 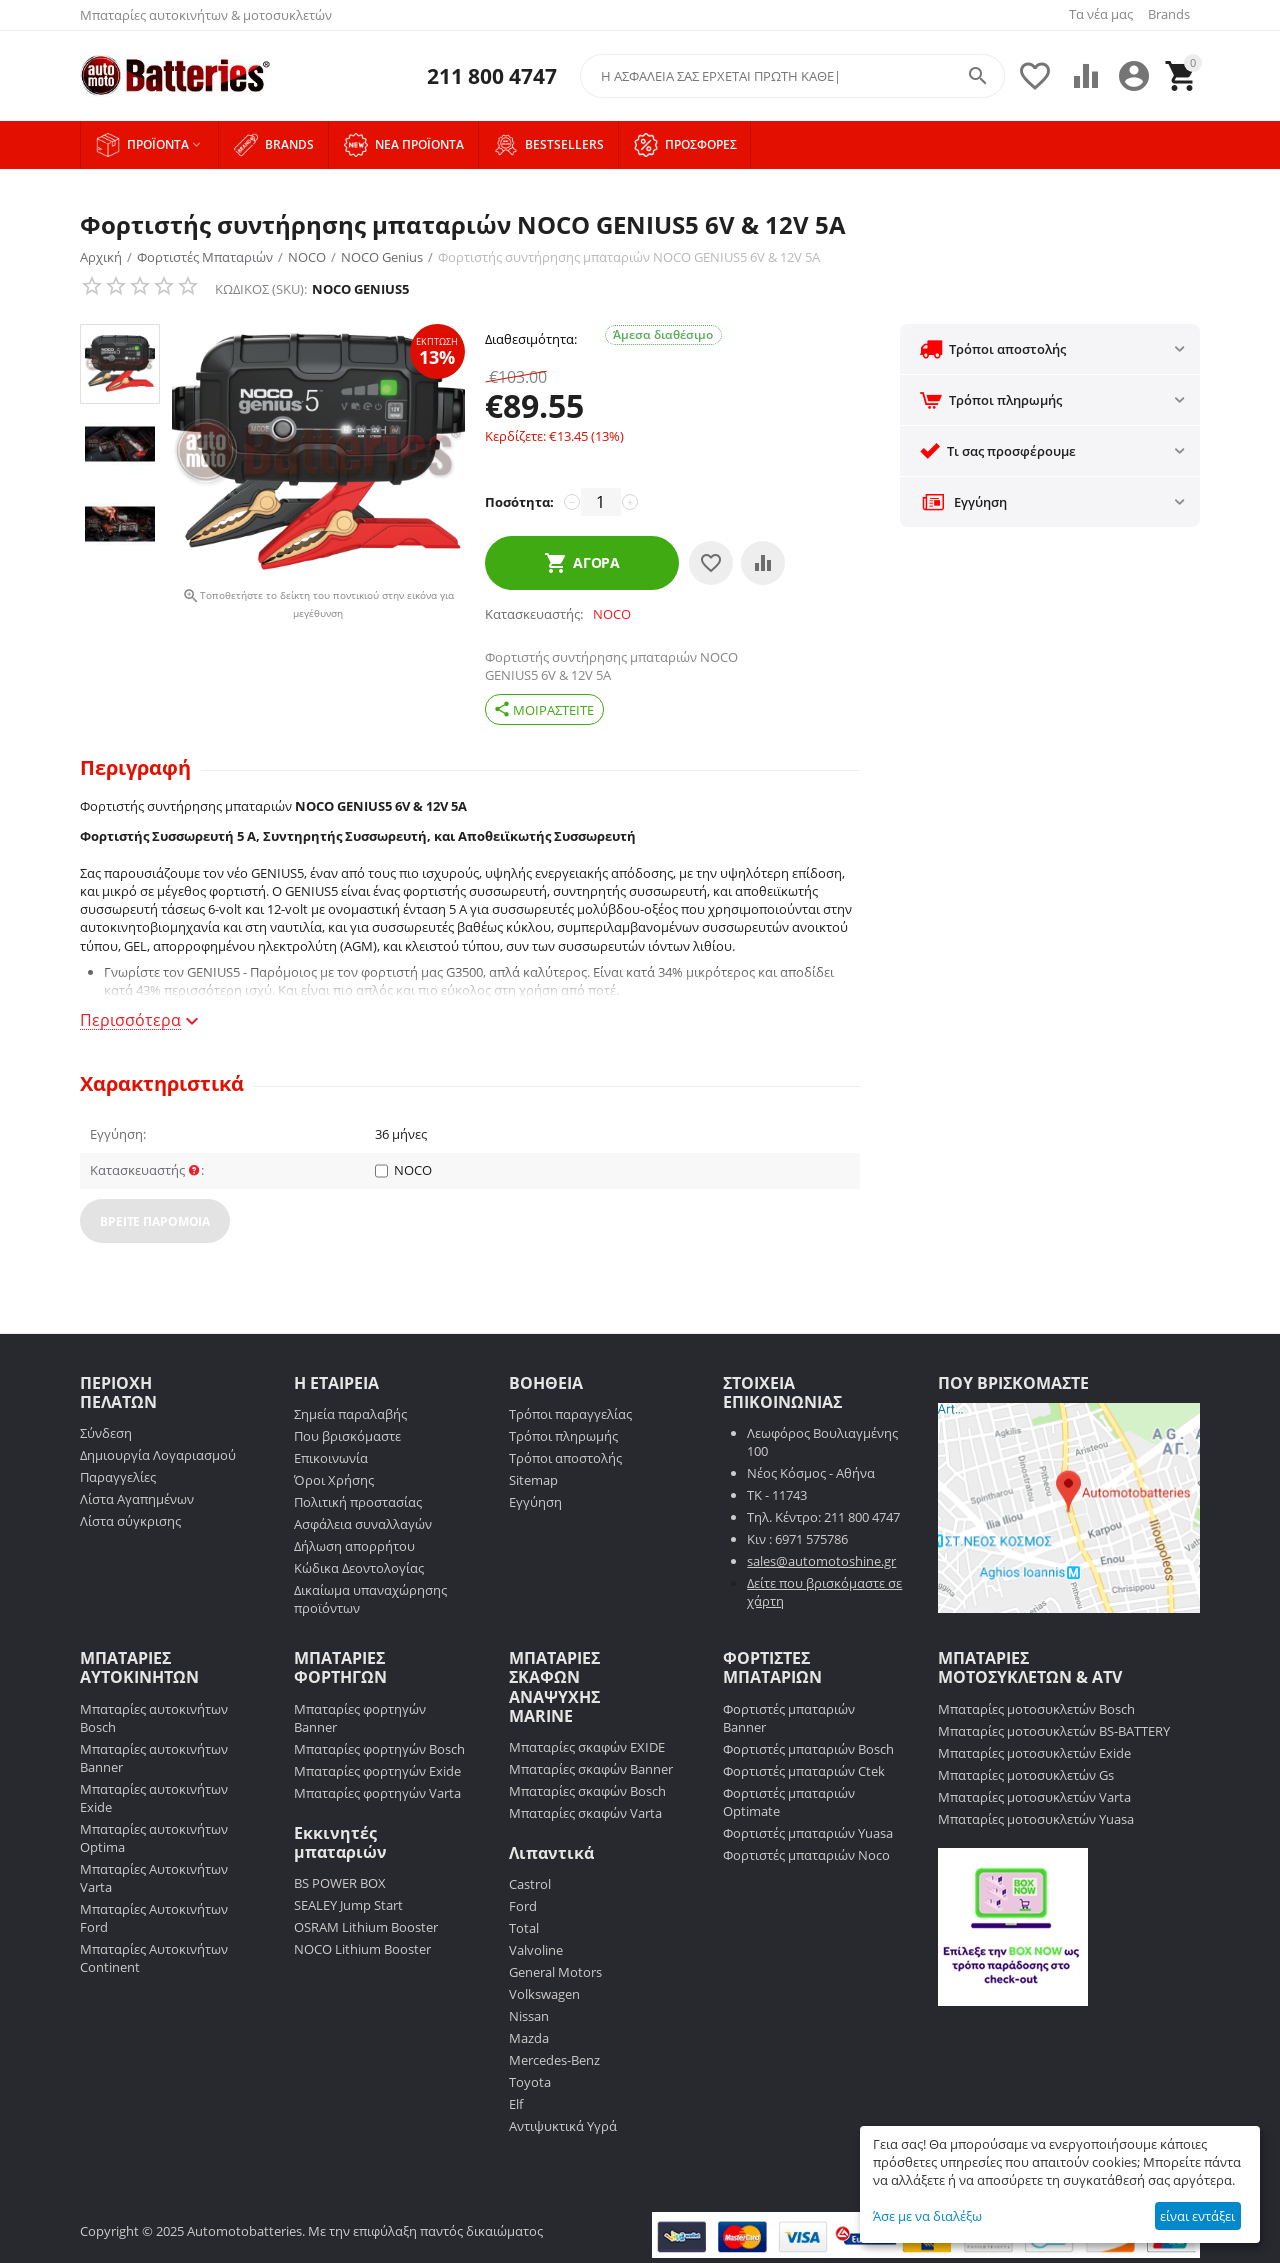 I want to click on Σύνδεση, so click(x=106, y=1433).